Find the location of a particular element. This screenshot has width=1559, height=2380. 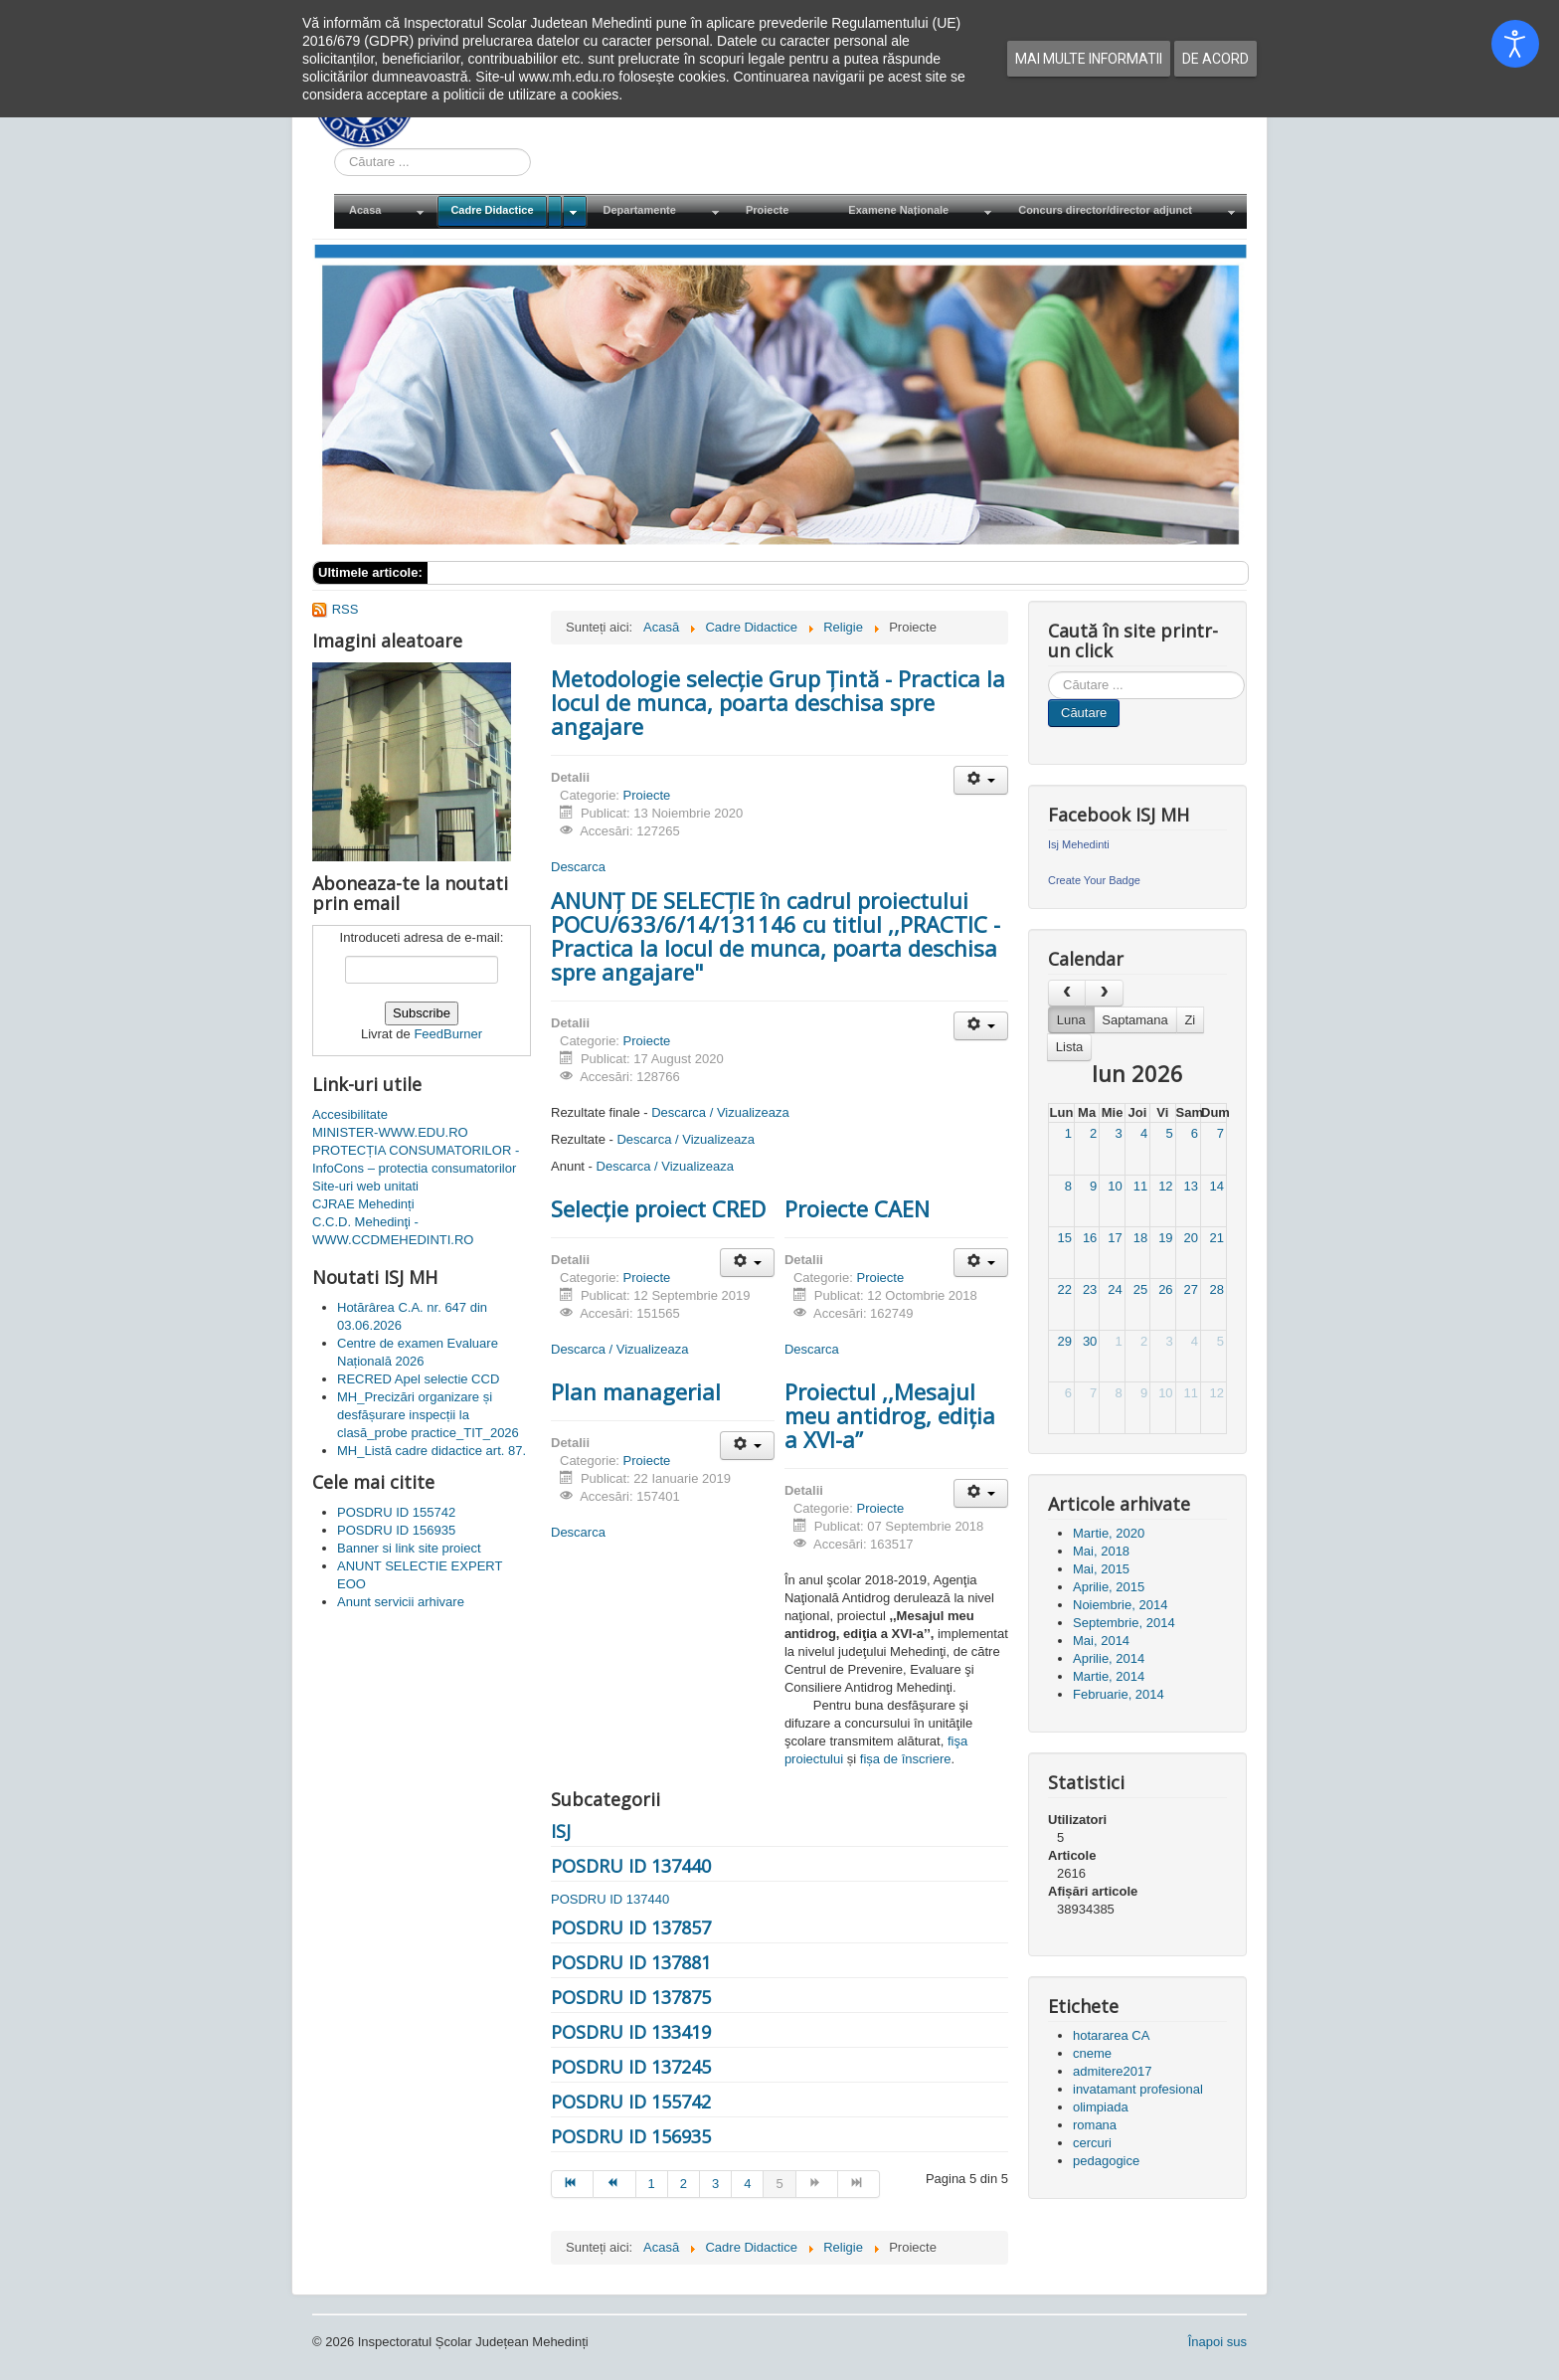

C.C.D. Mehedinţi - WWW.CCDMEHEDINTI.RO is located at coordinates (392, 1230).